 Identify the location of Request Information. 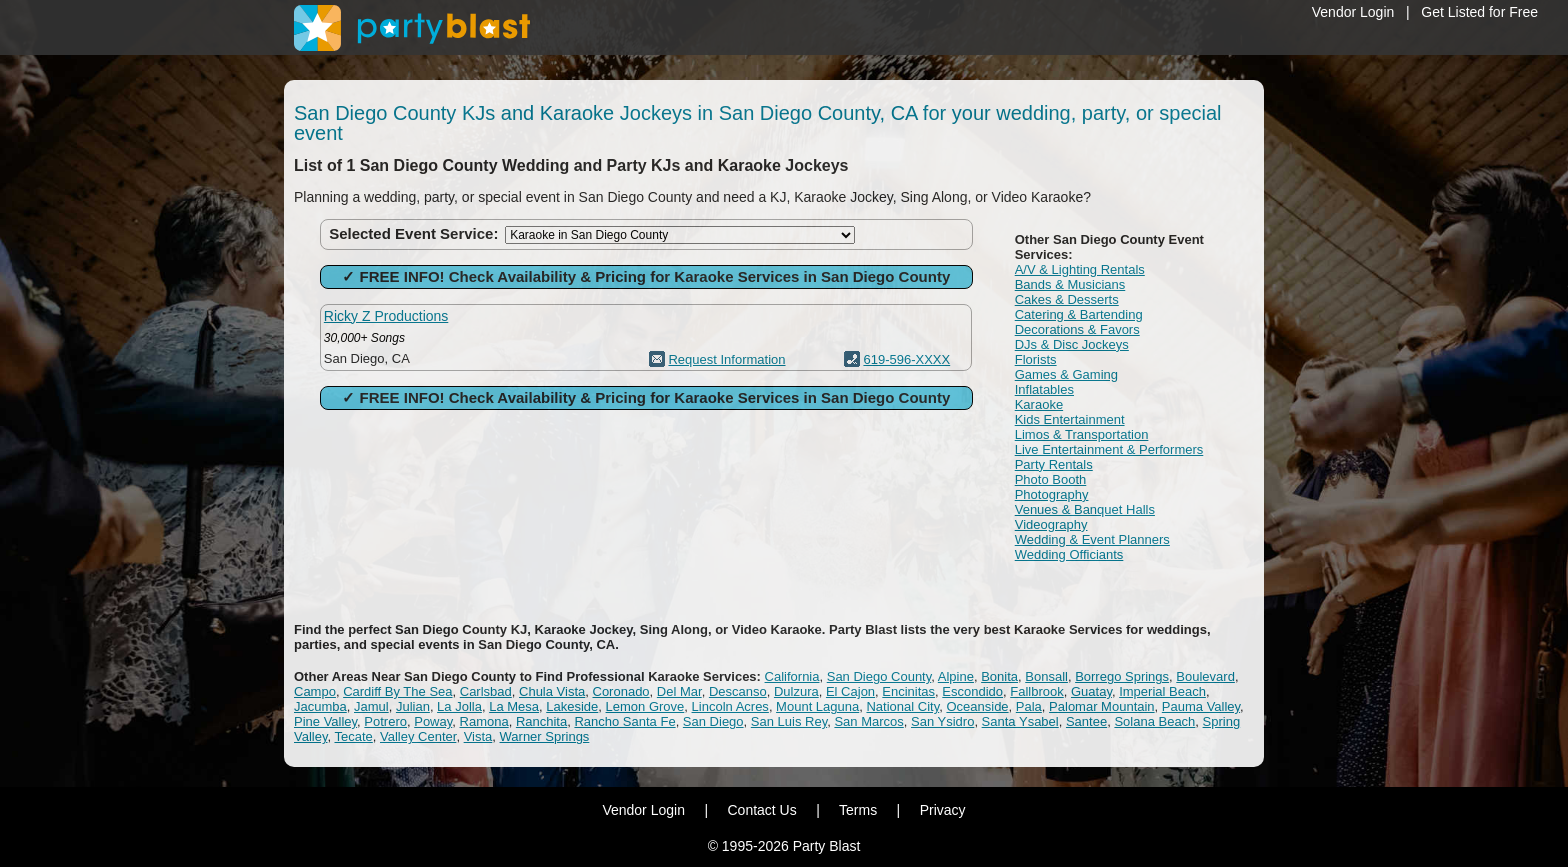
(726, 359).